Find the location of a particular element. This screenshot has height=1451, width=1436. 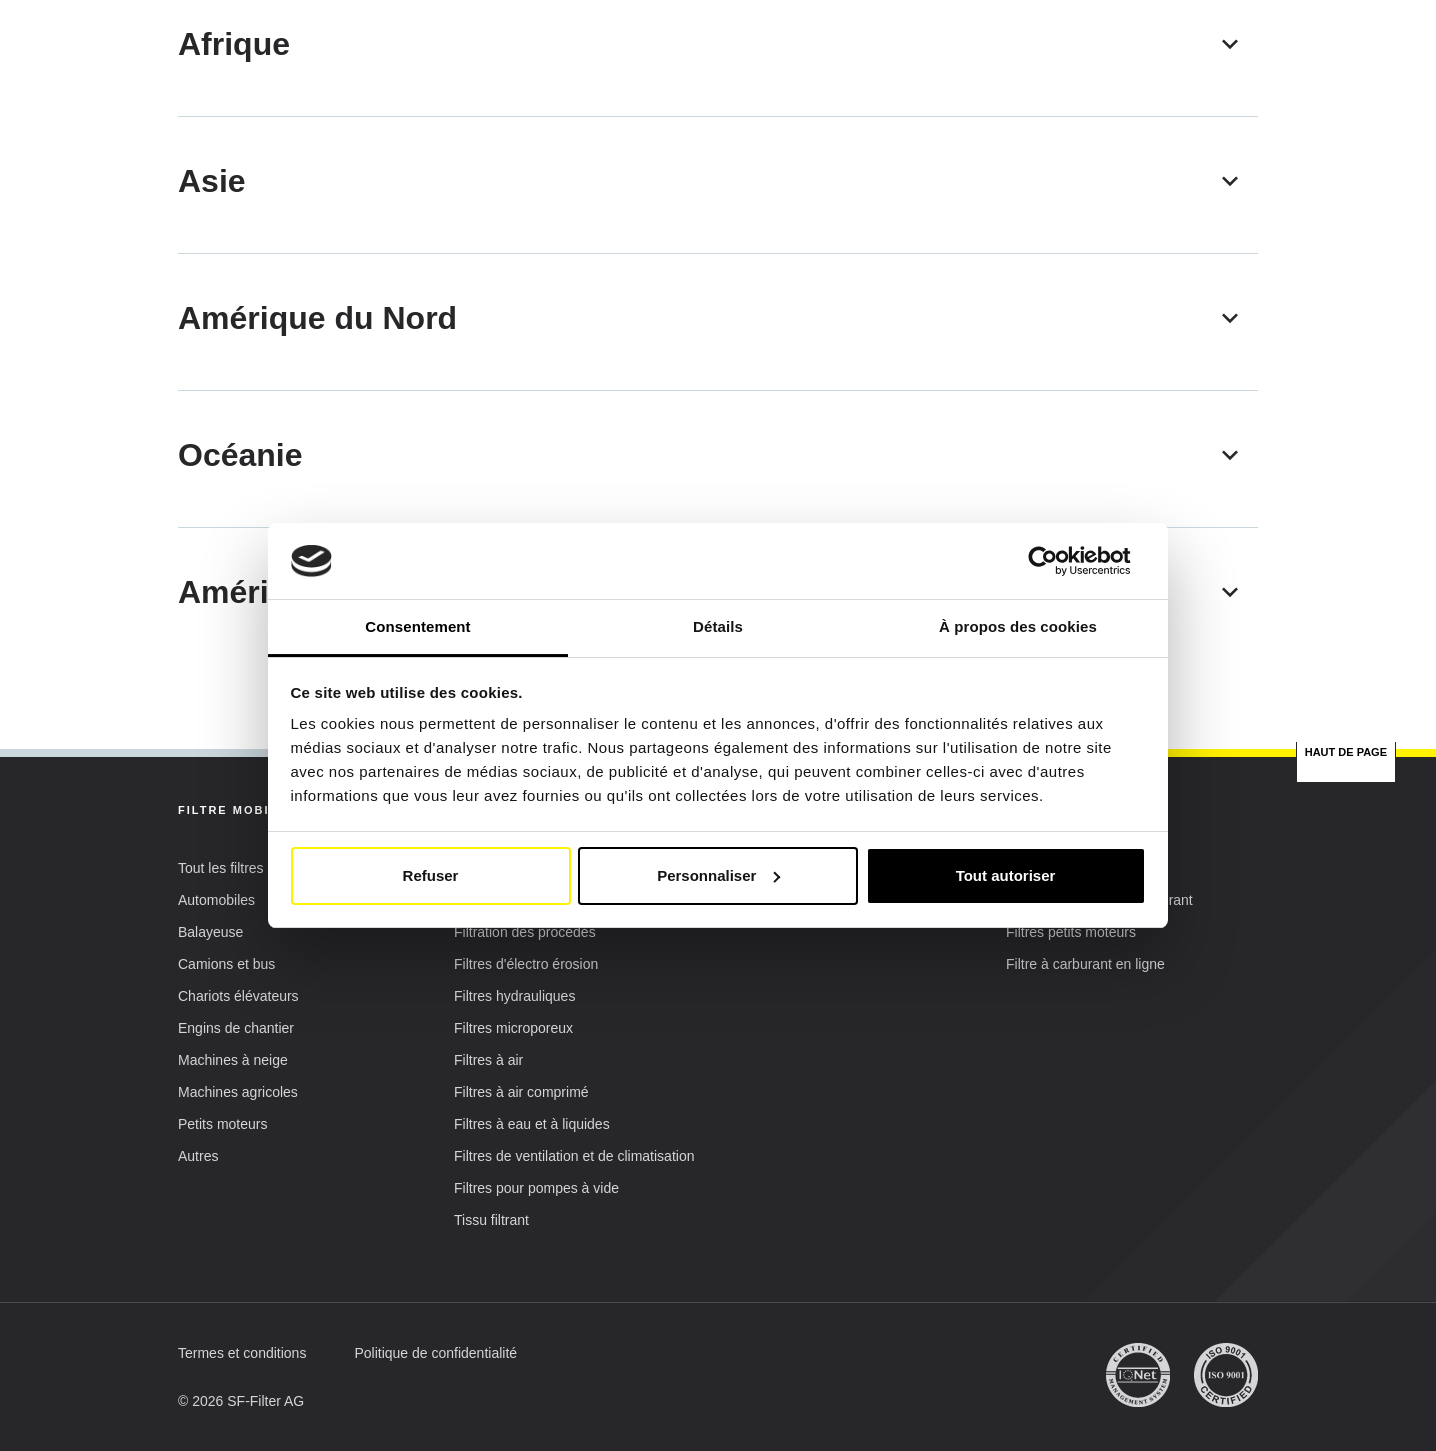

Détails [tab] is located at coordinates (718, 626).